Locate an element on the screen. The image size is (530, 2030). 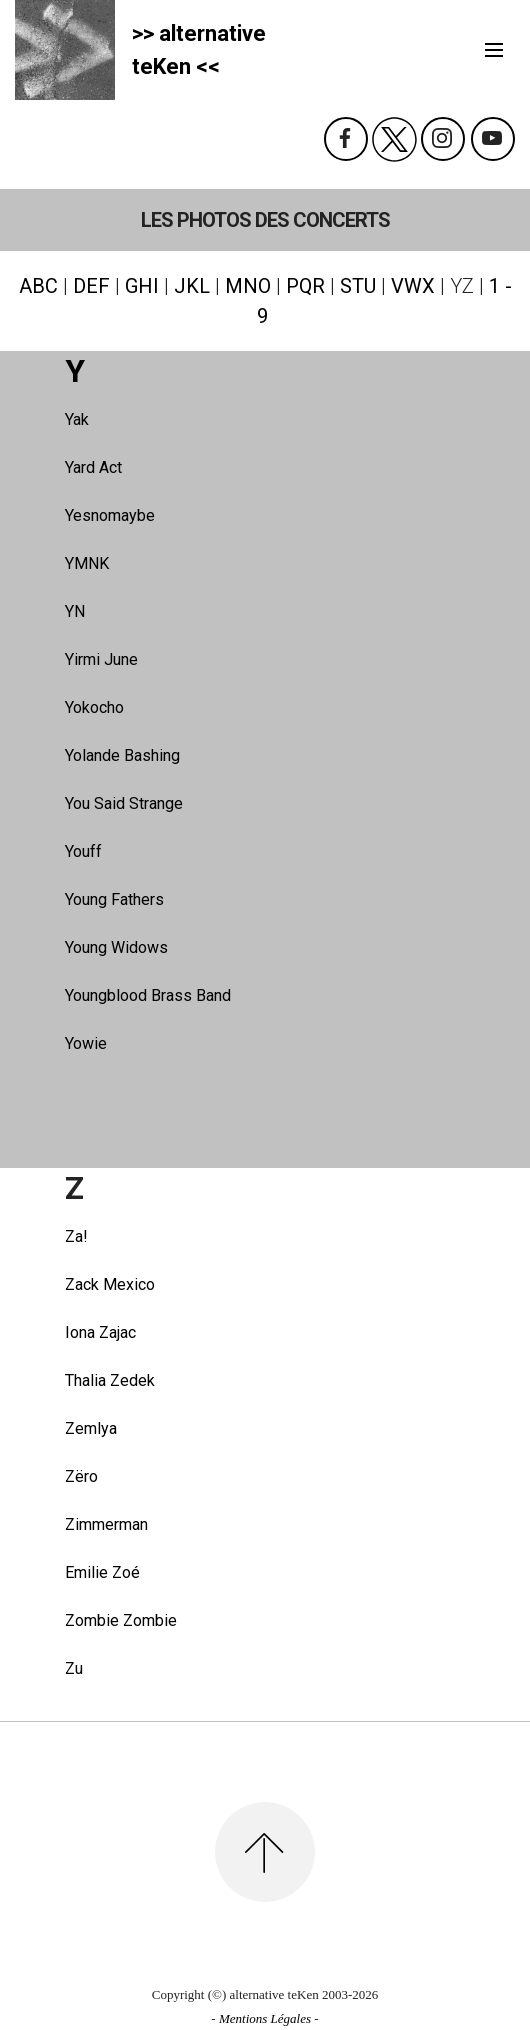
>> alternativeteKen << is located at coordinates (199, 50).